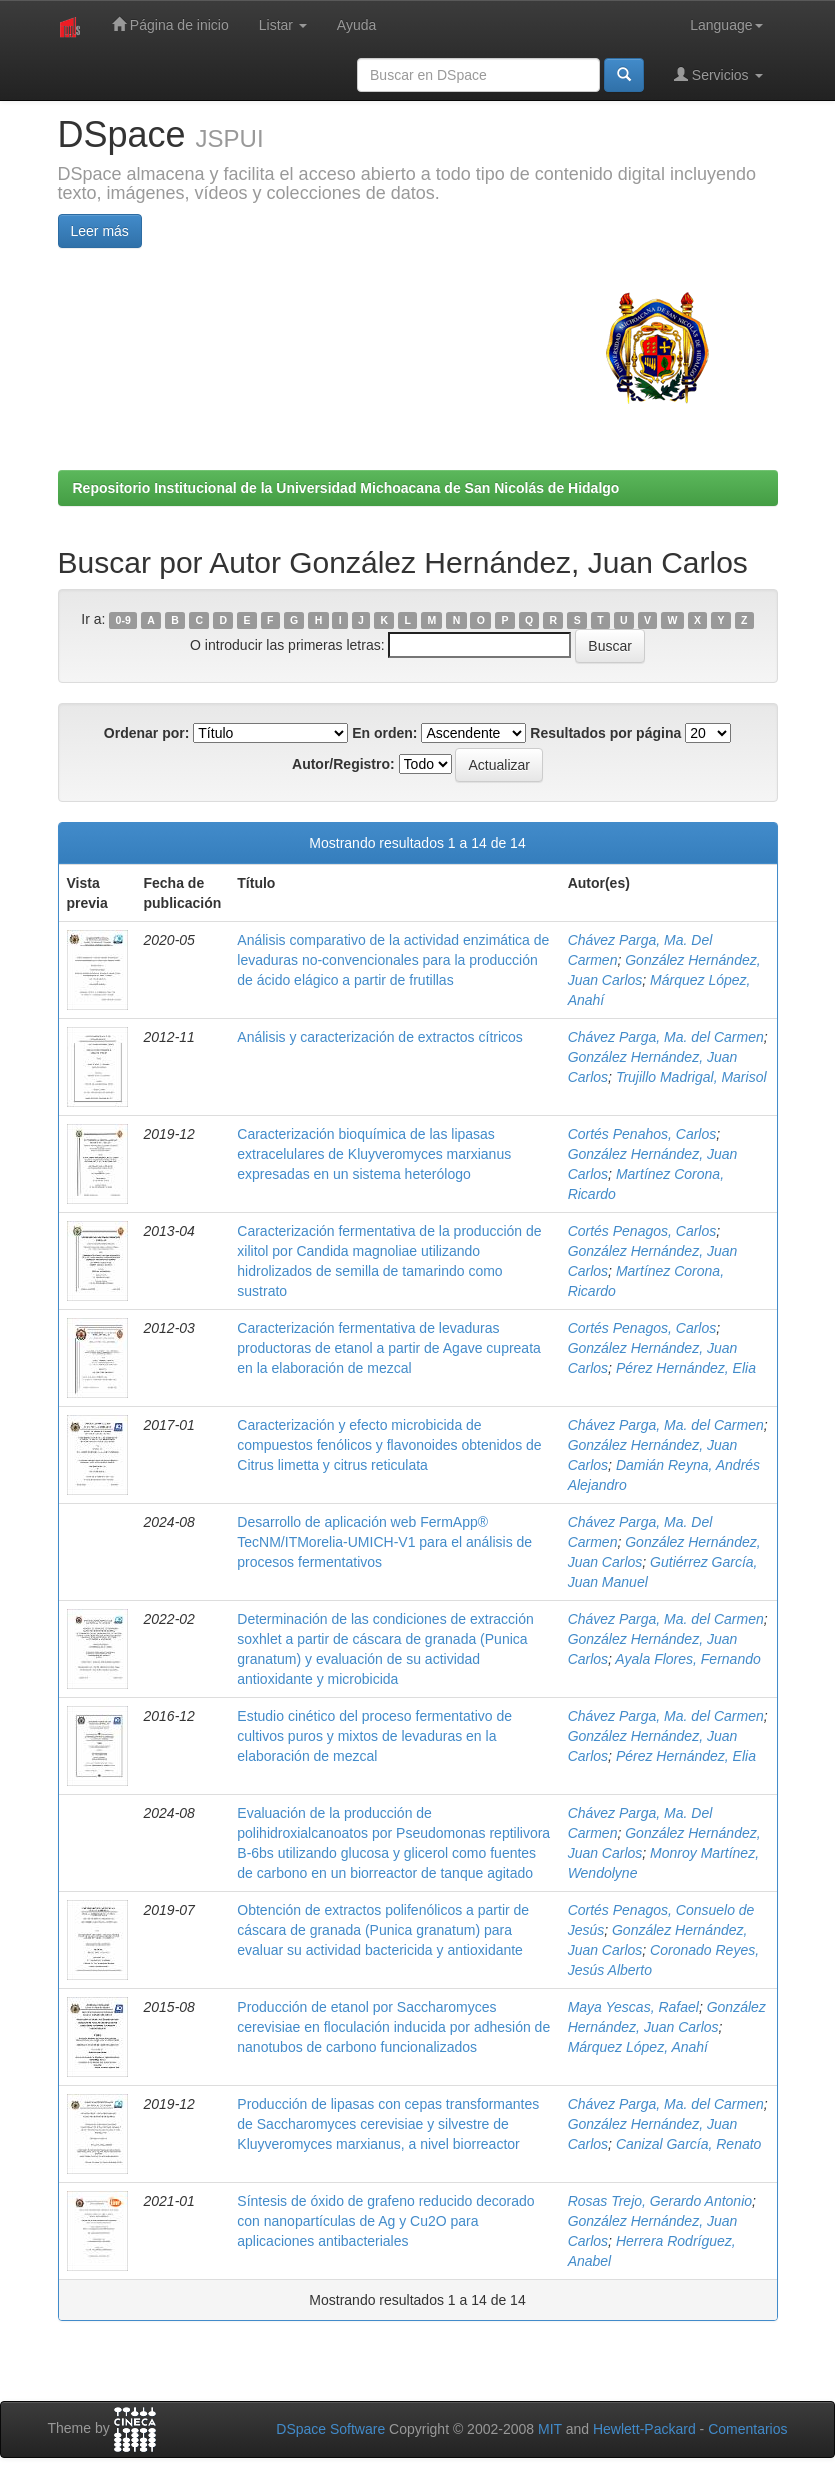 The width and height of the screenshot is (835, 2478). I want to click on Ayala Flores, Fernando, so click(687, 1659).